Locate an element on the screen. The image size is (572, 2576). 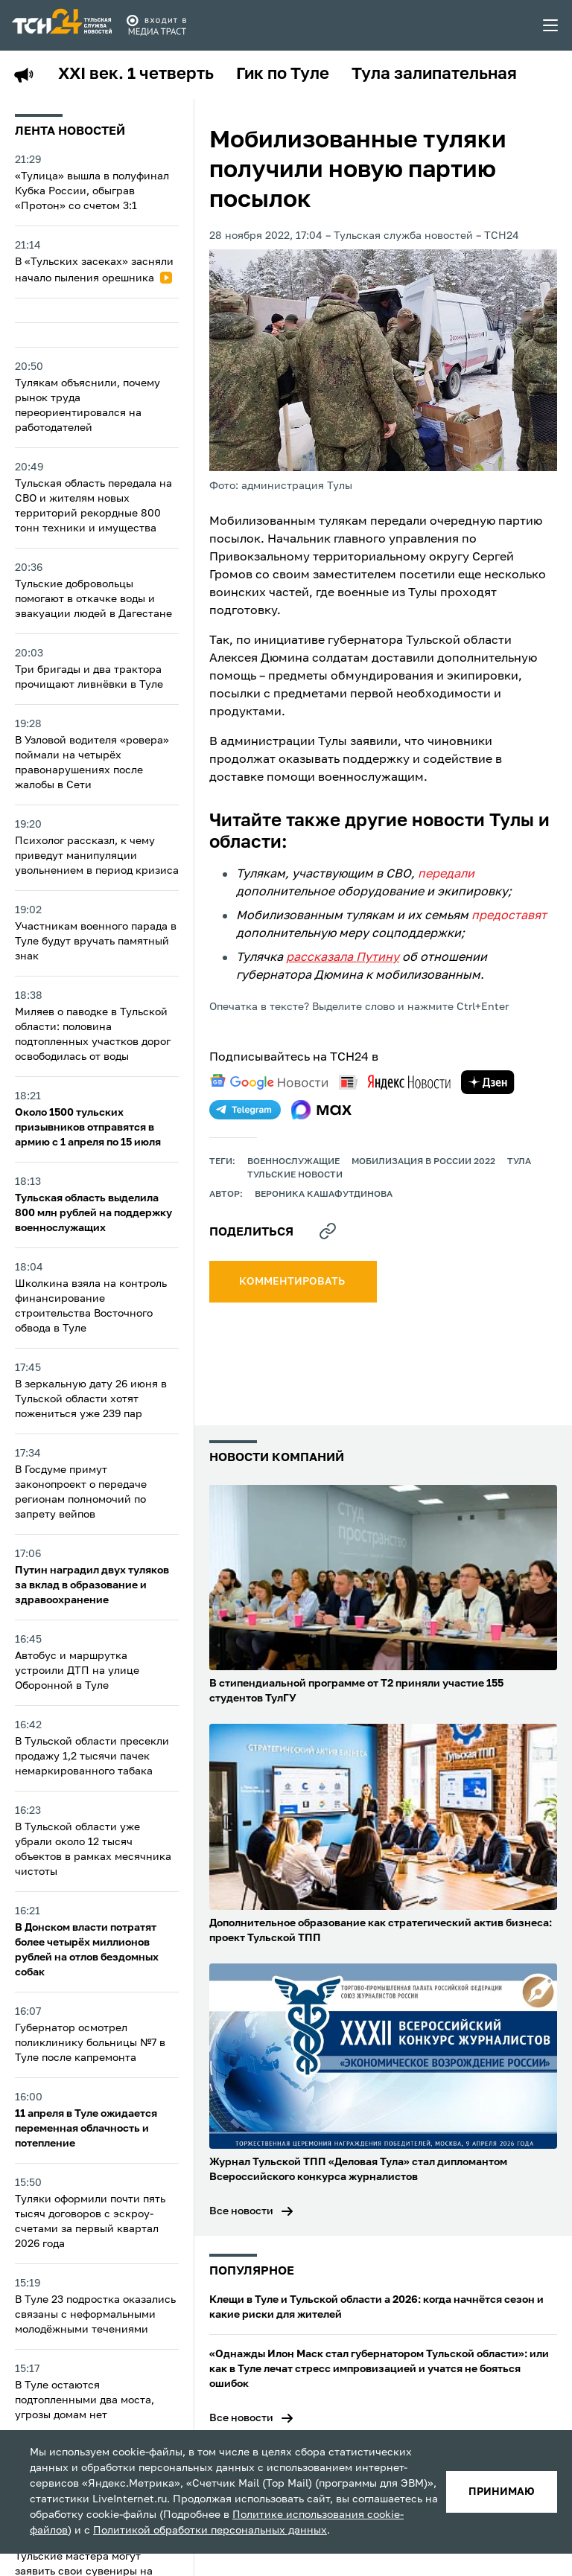
Политикой обработки персональных данных is located at coordinates (210, 2530).